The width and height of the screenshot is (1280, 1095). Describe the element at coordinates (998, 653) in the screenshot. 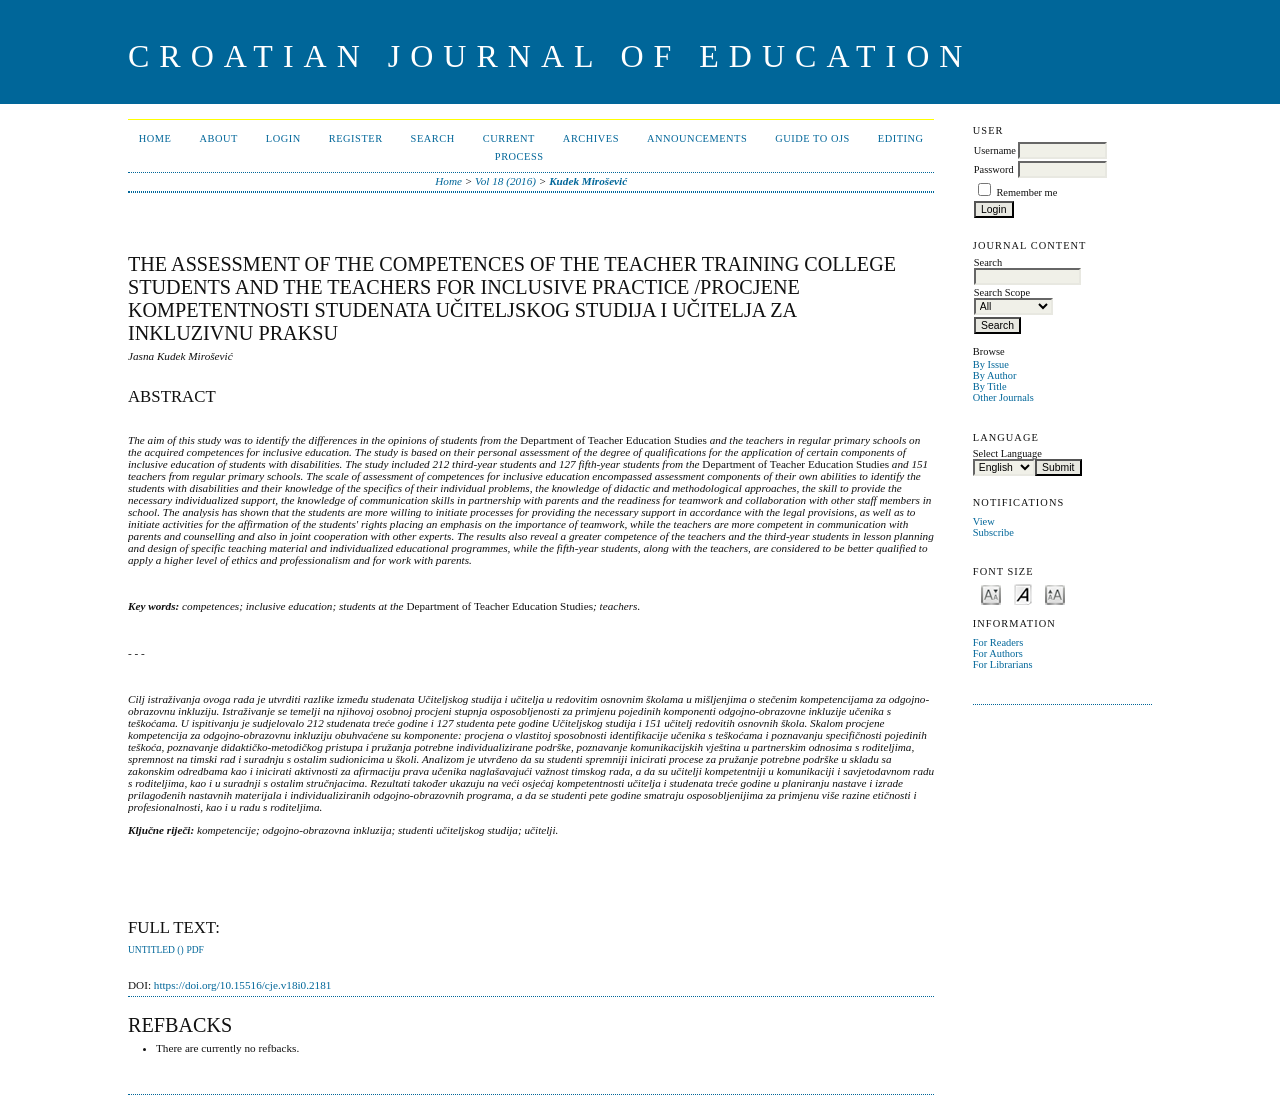

I see `For Authors` at that location.